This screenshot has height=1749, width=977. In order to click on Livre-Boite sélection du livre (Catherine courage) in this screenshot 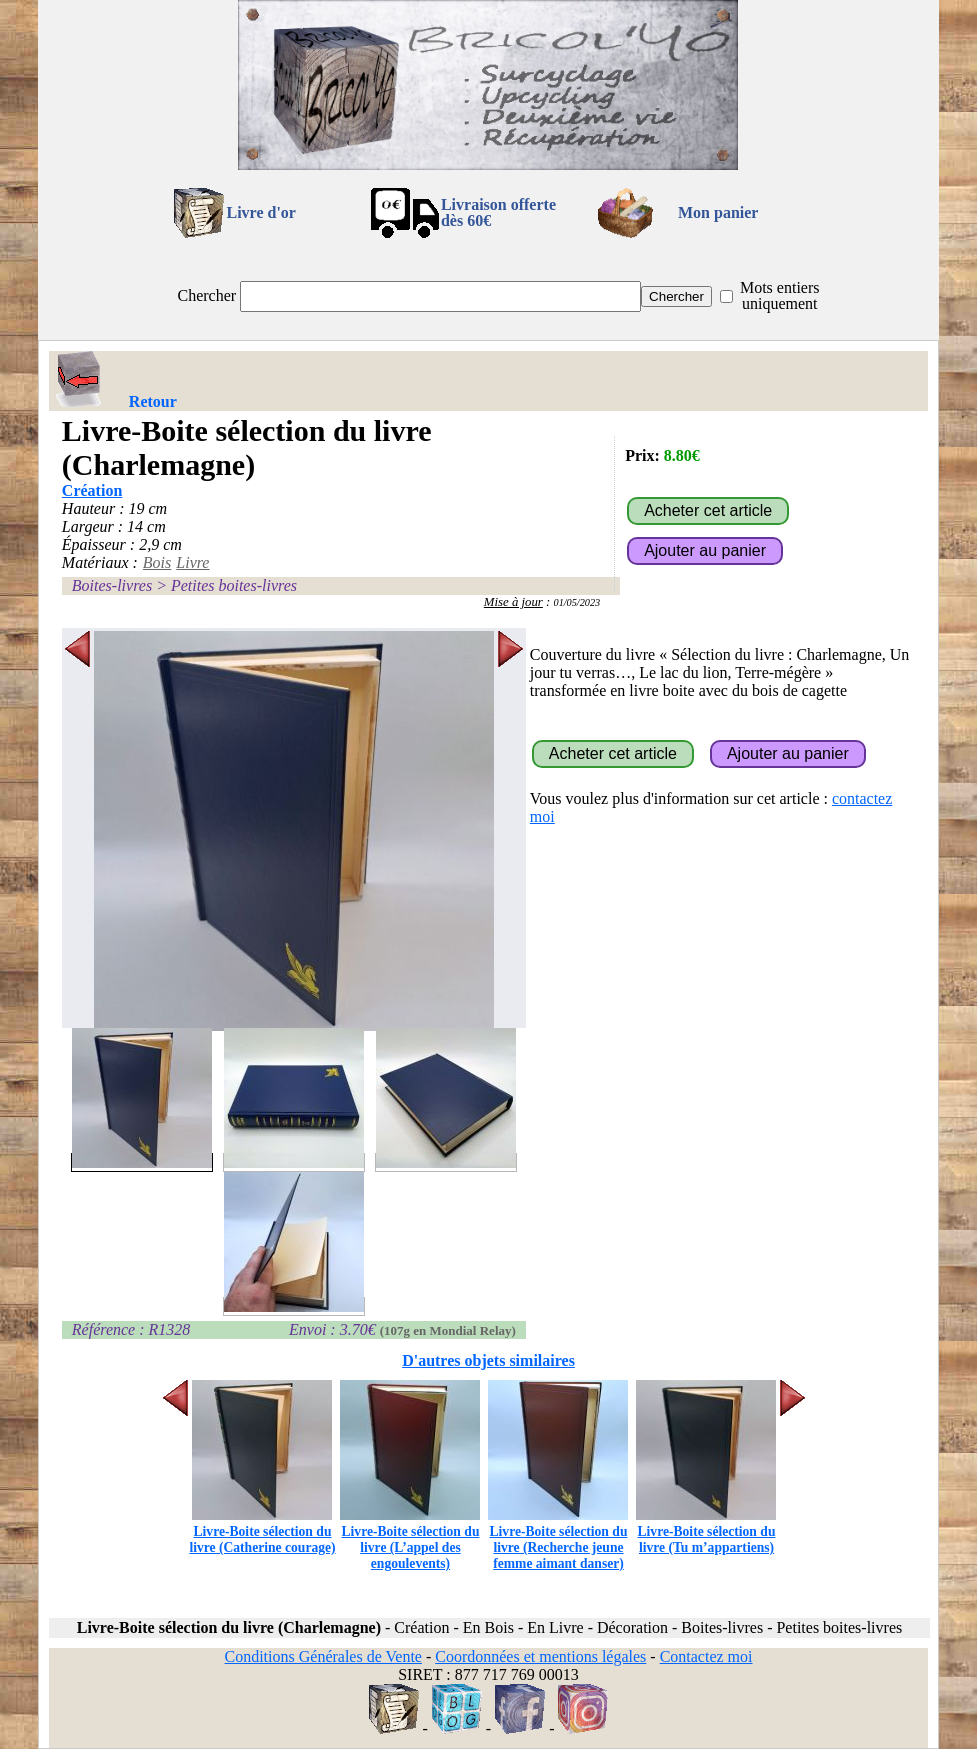, I will do `click(262, 1531)`.